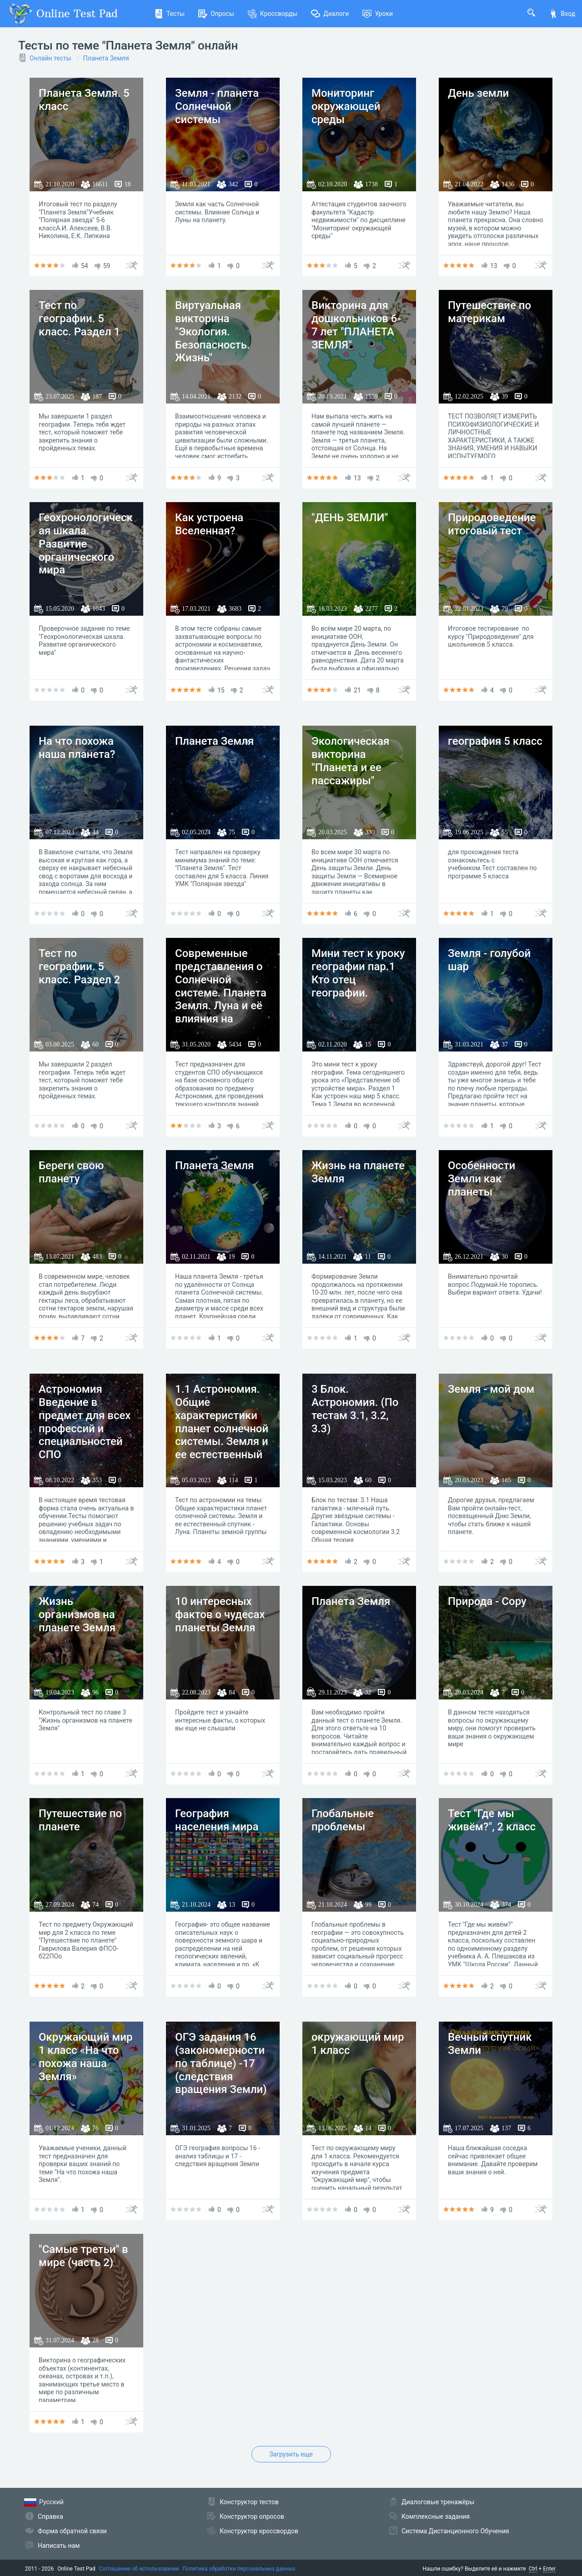  I want to click on Как устроена Вселенная?, so click(209, 524).